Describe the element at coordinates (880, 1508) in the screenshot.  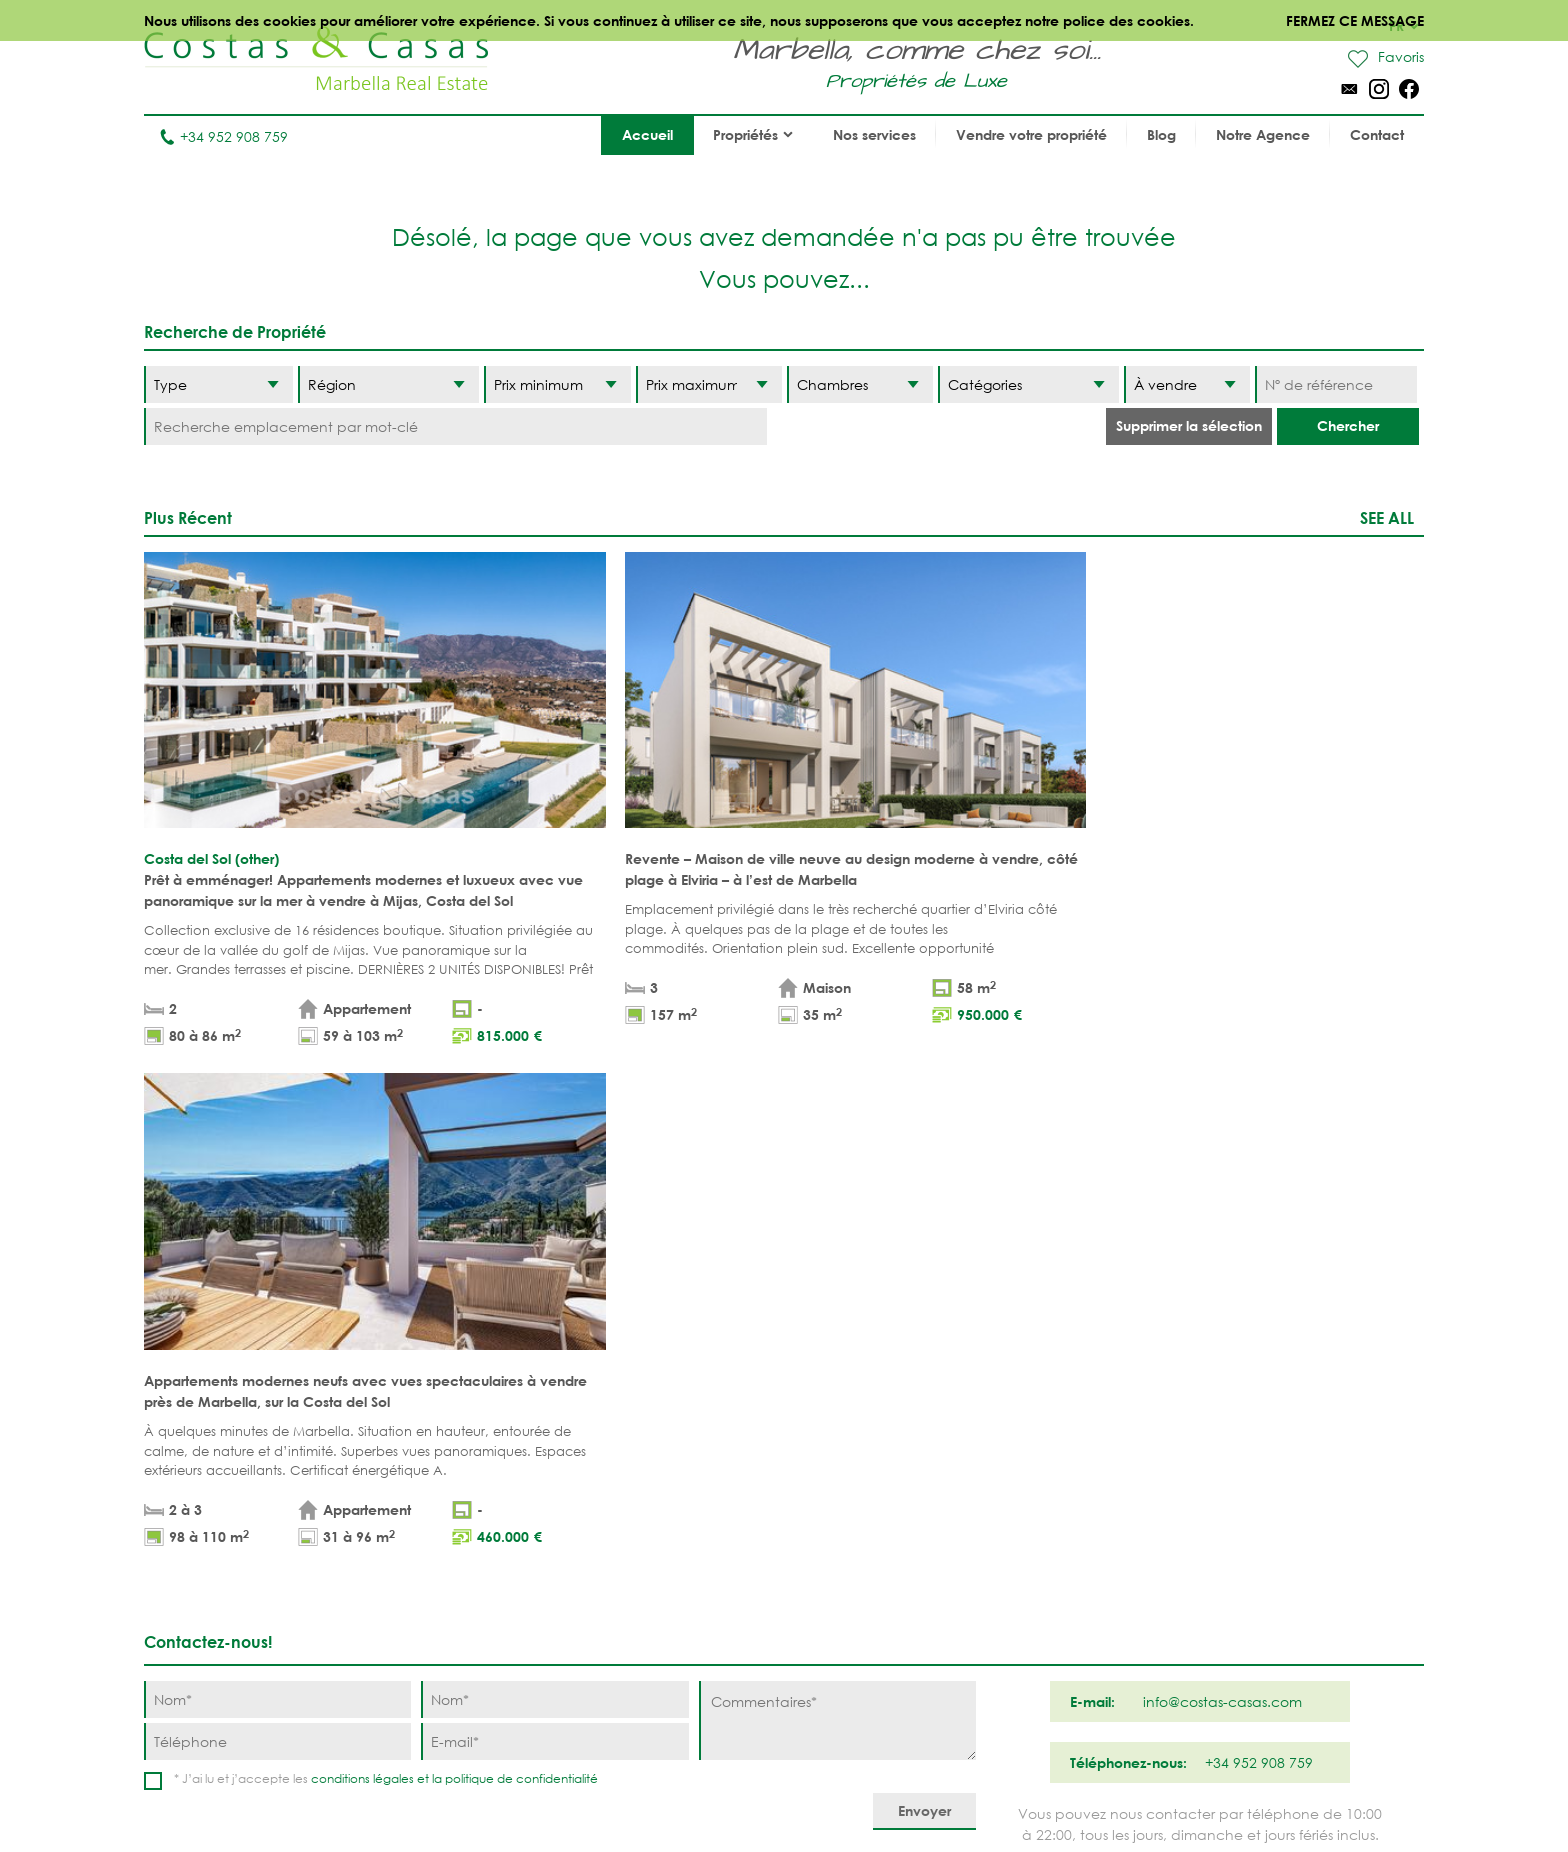
I see `Nueva Andalucia` at that location.